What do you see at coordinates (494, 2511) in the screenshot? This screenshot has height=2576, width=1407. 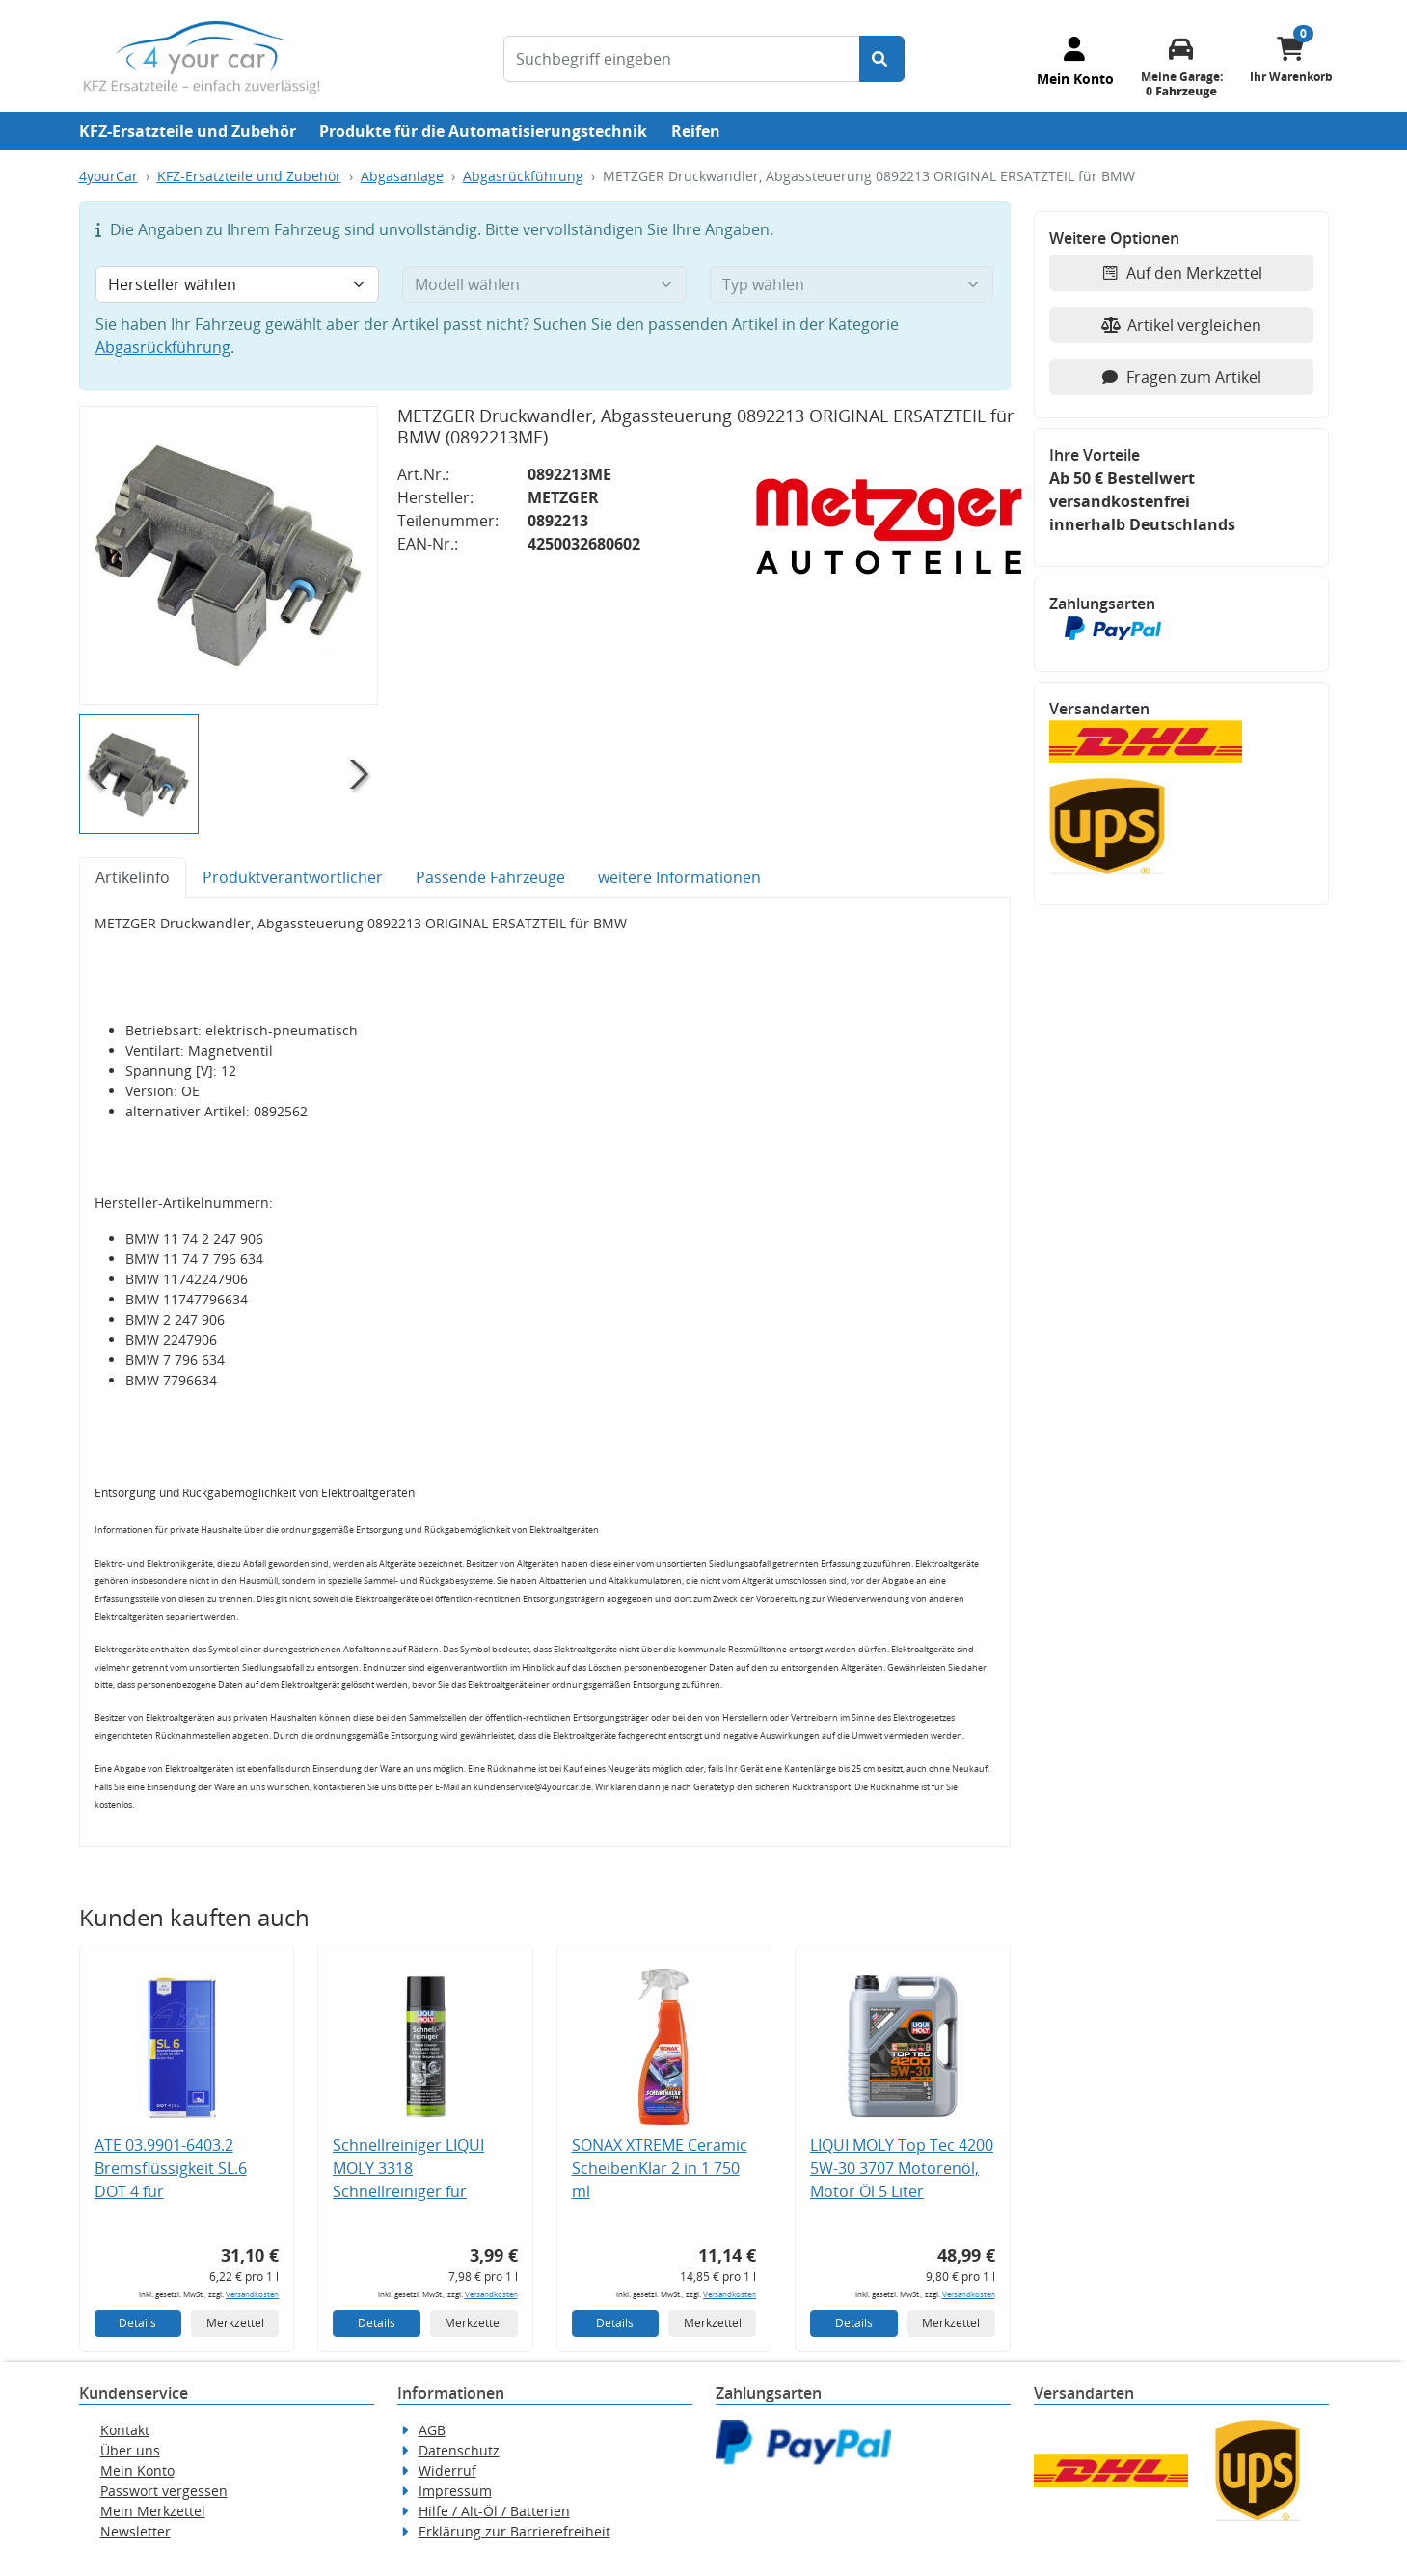 I see `Hilfe / Alt-Öl / Batterien` at bounding box center [494, 2511].